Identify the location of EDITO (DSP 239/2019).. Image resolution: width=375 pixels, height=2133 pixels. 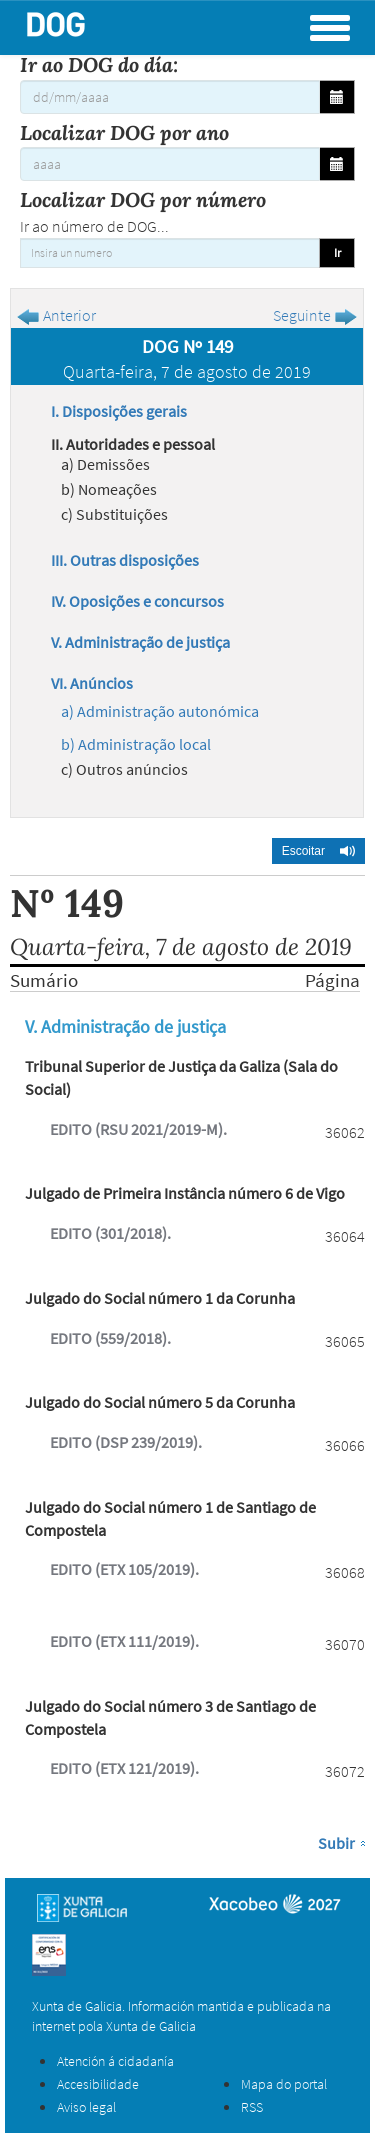
(126, 1442).